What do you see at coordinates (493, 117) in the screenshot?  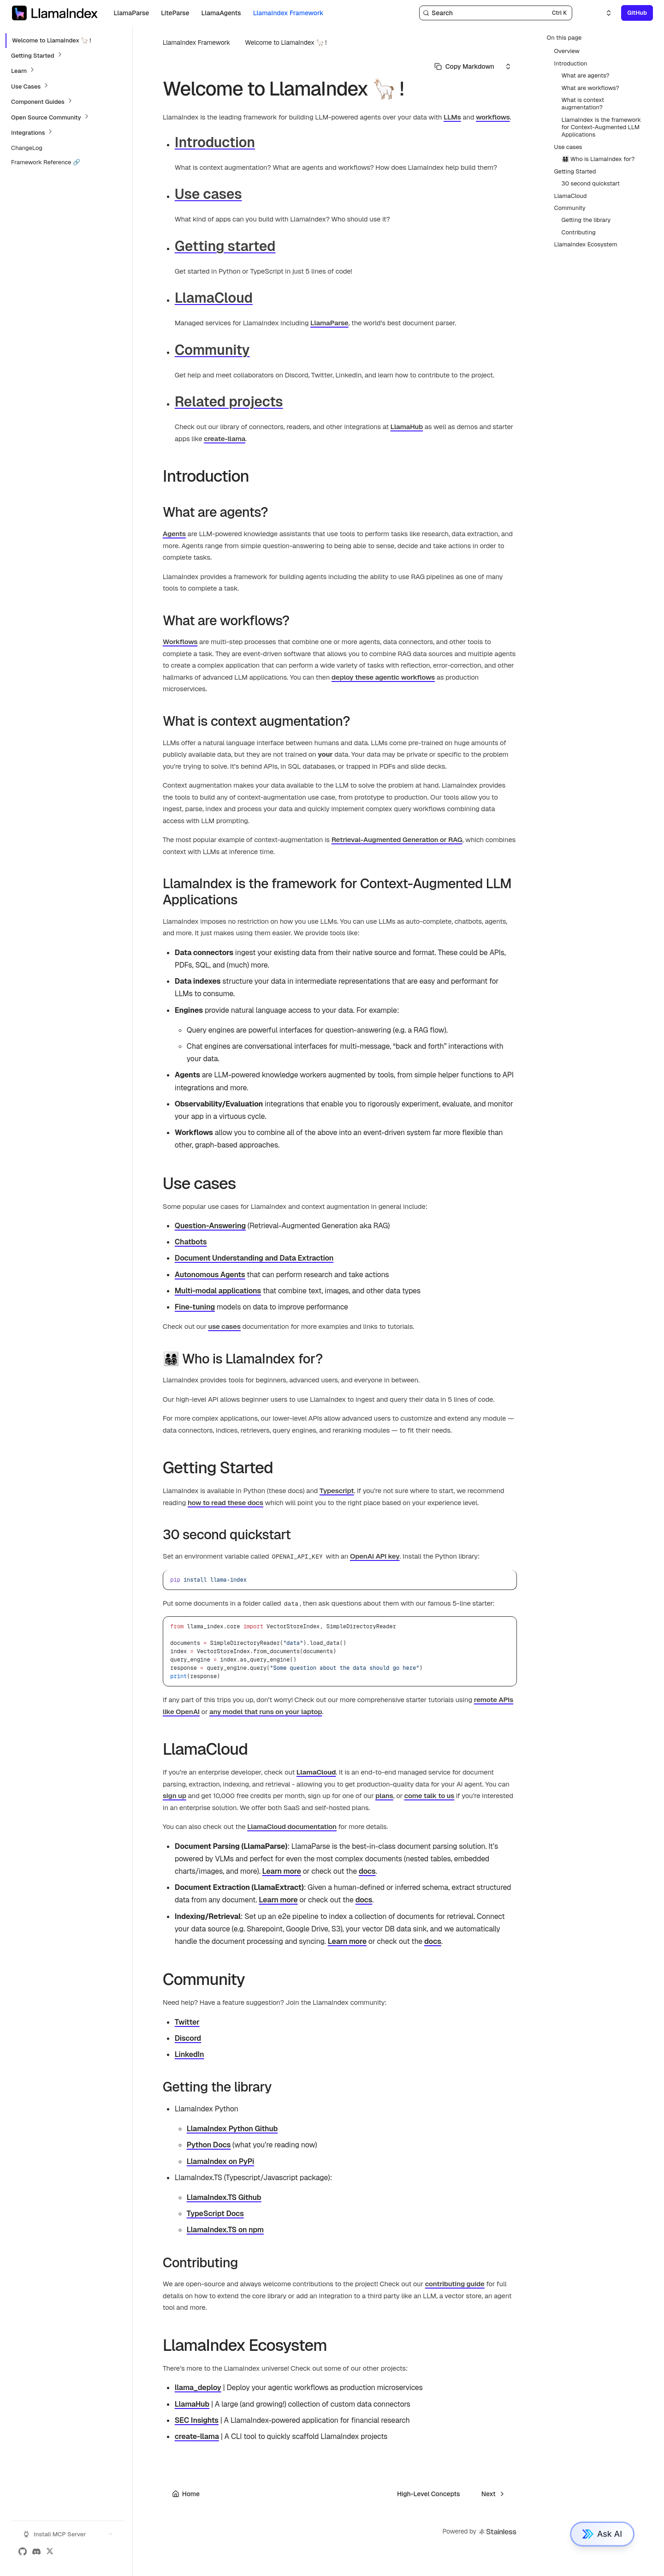 I see `workflows` at bounding box center [493, 117].